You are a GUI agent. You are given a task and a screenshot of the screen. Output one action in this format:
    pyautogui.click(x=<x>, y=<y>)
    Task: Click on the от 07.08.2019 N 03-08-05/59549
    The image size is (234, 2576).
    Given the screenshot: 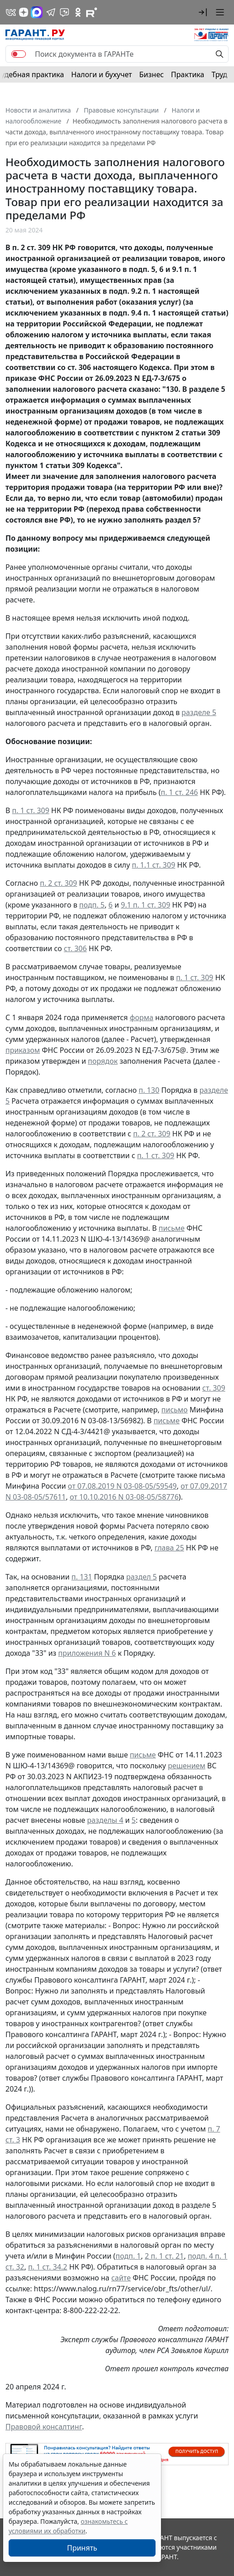 What is the action you would take?
    pyautogui.click(x=122, y=1486)
    